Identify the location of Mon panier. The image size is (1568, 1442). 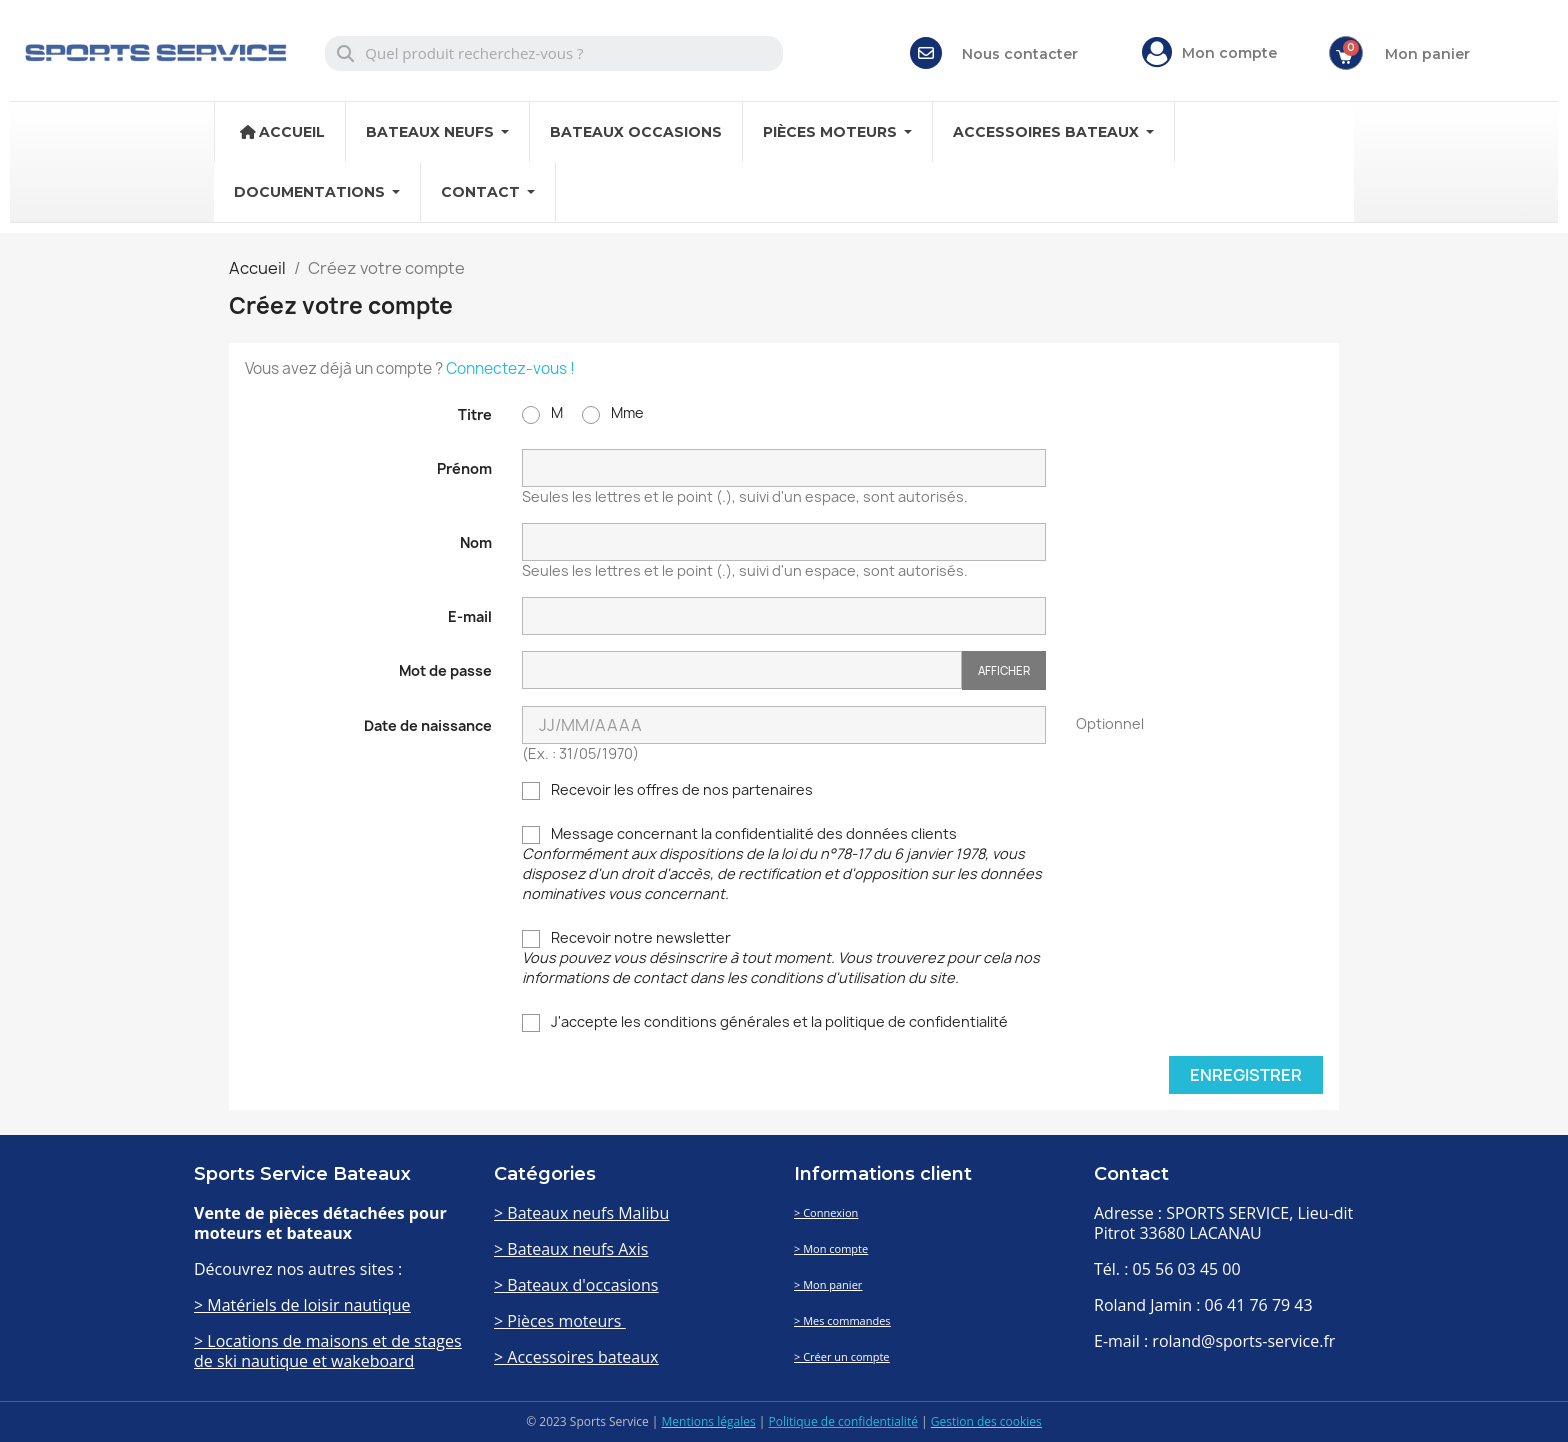
(1427, 54).